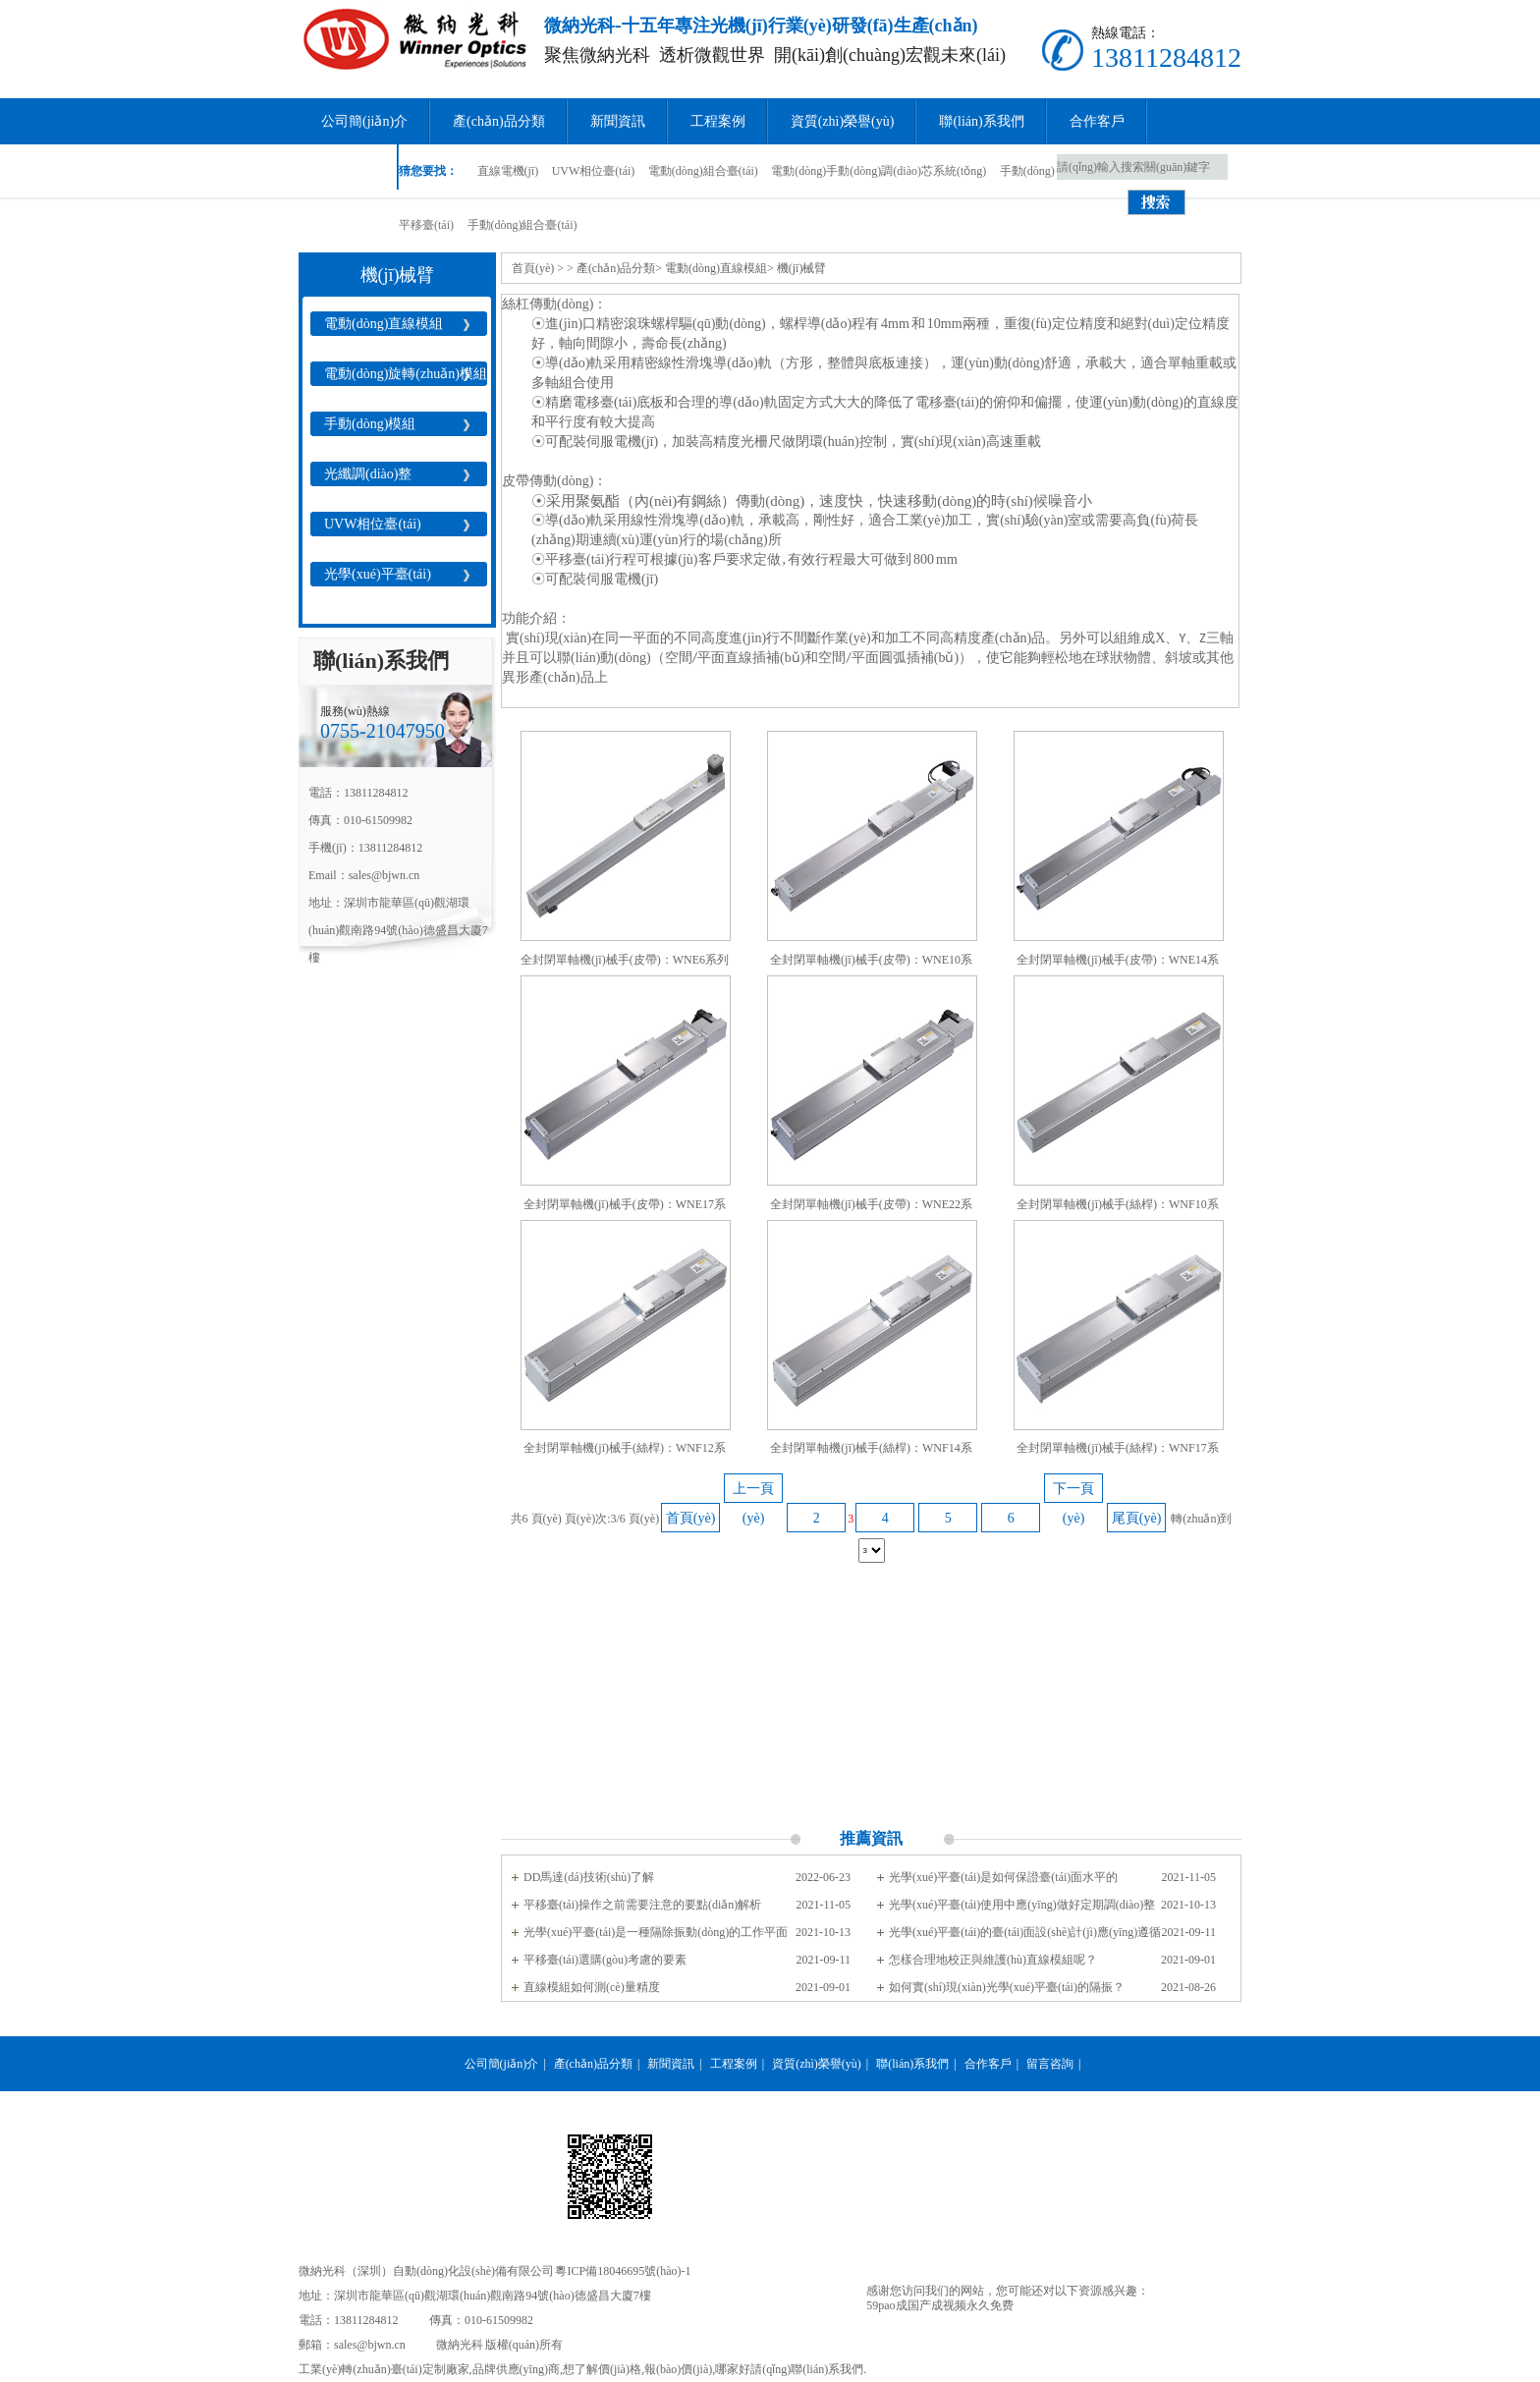 Image resolution: width=1540 pixels, height=2382 pixels. What do you see at coordinates (871, 964) in the screenshot?
I see `全封閉單軸機(jī)械手(皮帶)：WNE10系列` at bounding box center [871, 964].